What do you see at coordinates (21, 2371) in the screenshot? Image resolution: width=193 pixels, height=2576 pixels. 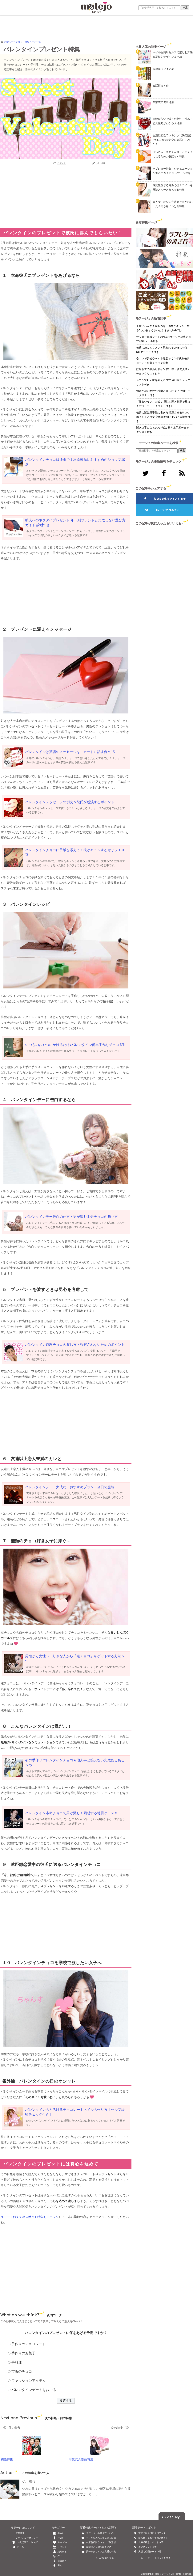 I see `市販のチョコ` at bounding box center [21, 2371].